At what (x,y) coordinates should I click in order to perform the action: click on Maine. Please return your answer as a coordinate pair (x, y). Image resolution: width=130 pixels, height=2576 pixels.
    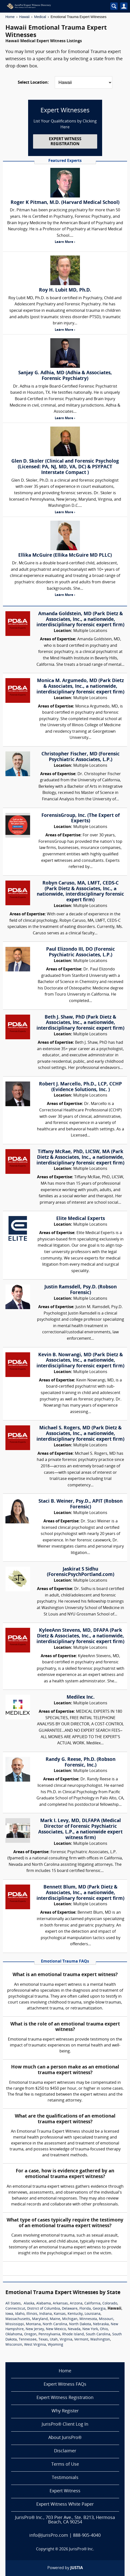
    Looking at the image, I should click on (55, 2319).